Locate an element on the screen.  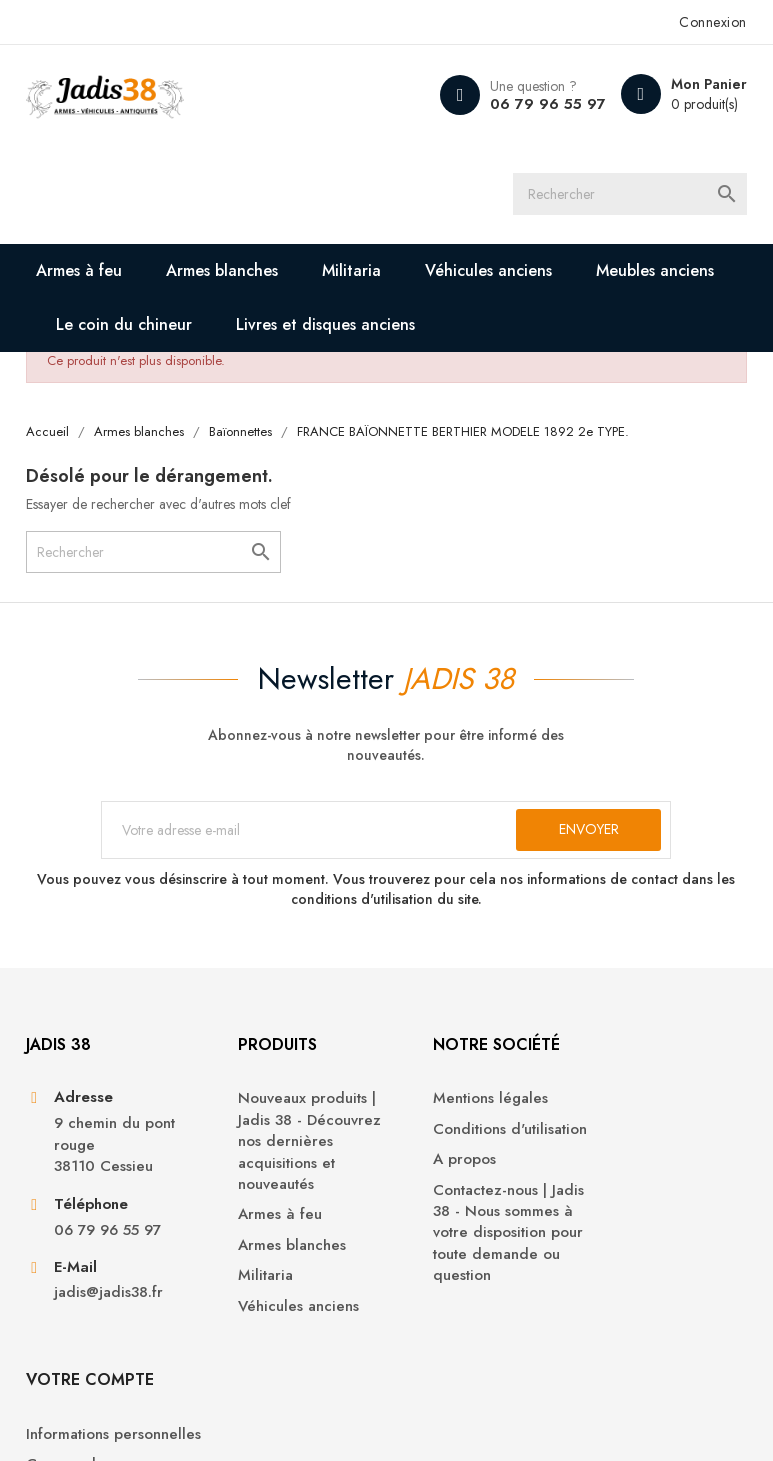
Nouveaux produits | Jadis 38 - Découvrez nos dernières acquisitions et nouveautés is located at coordinates (285, 1148).